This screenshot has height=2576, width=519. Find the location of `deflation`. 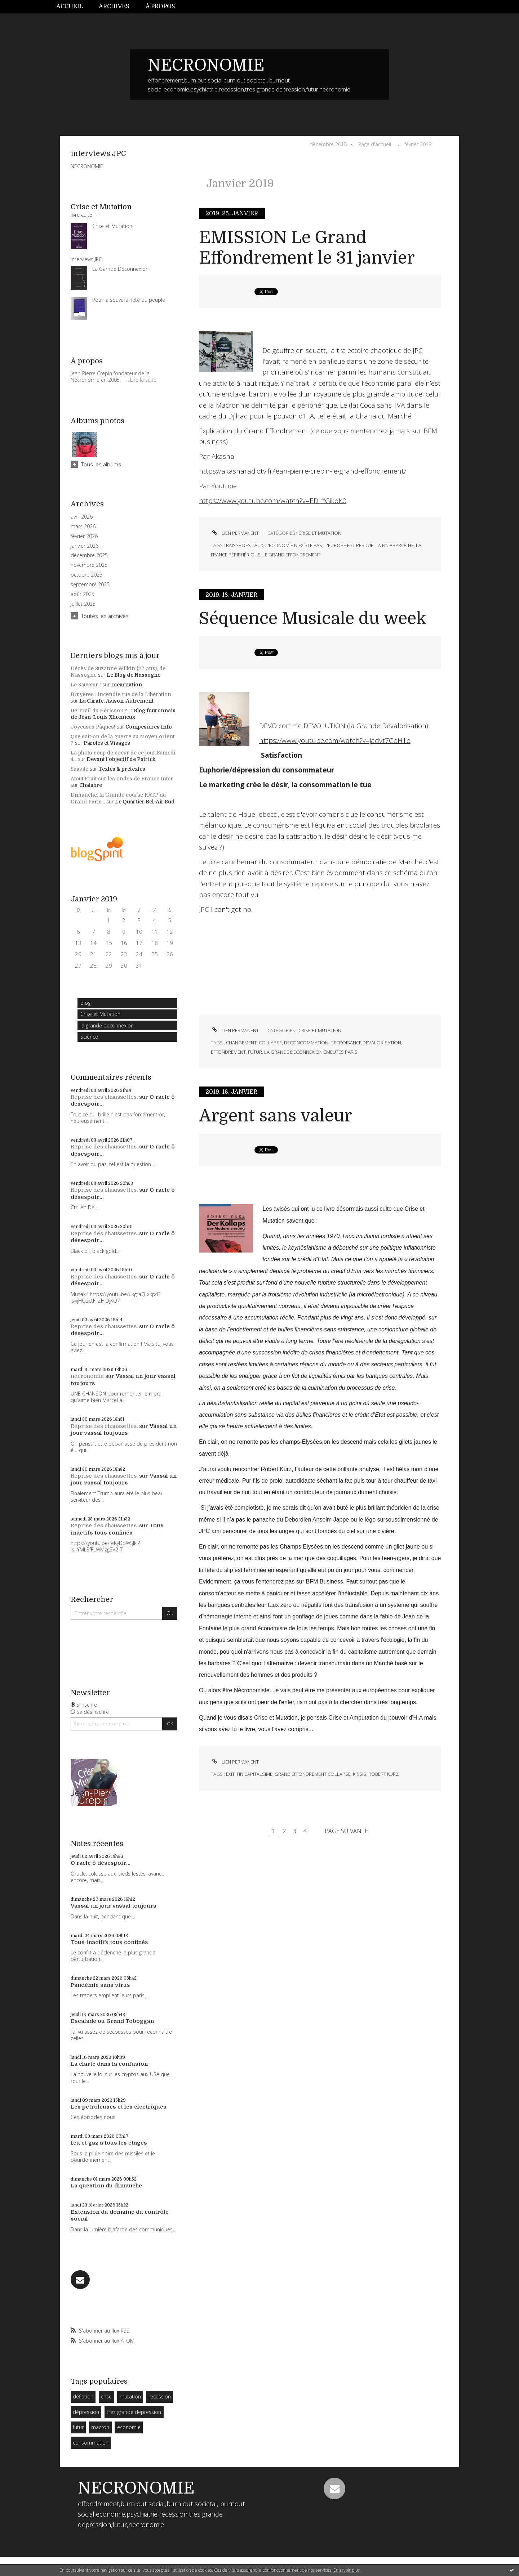

deflation is located at coordinates (83, 2396).